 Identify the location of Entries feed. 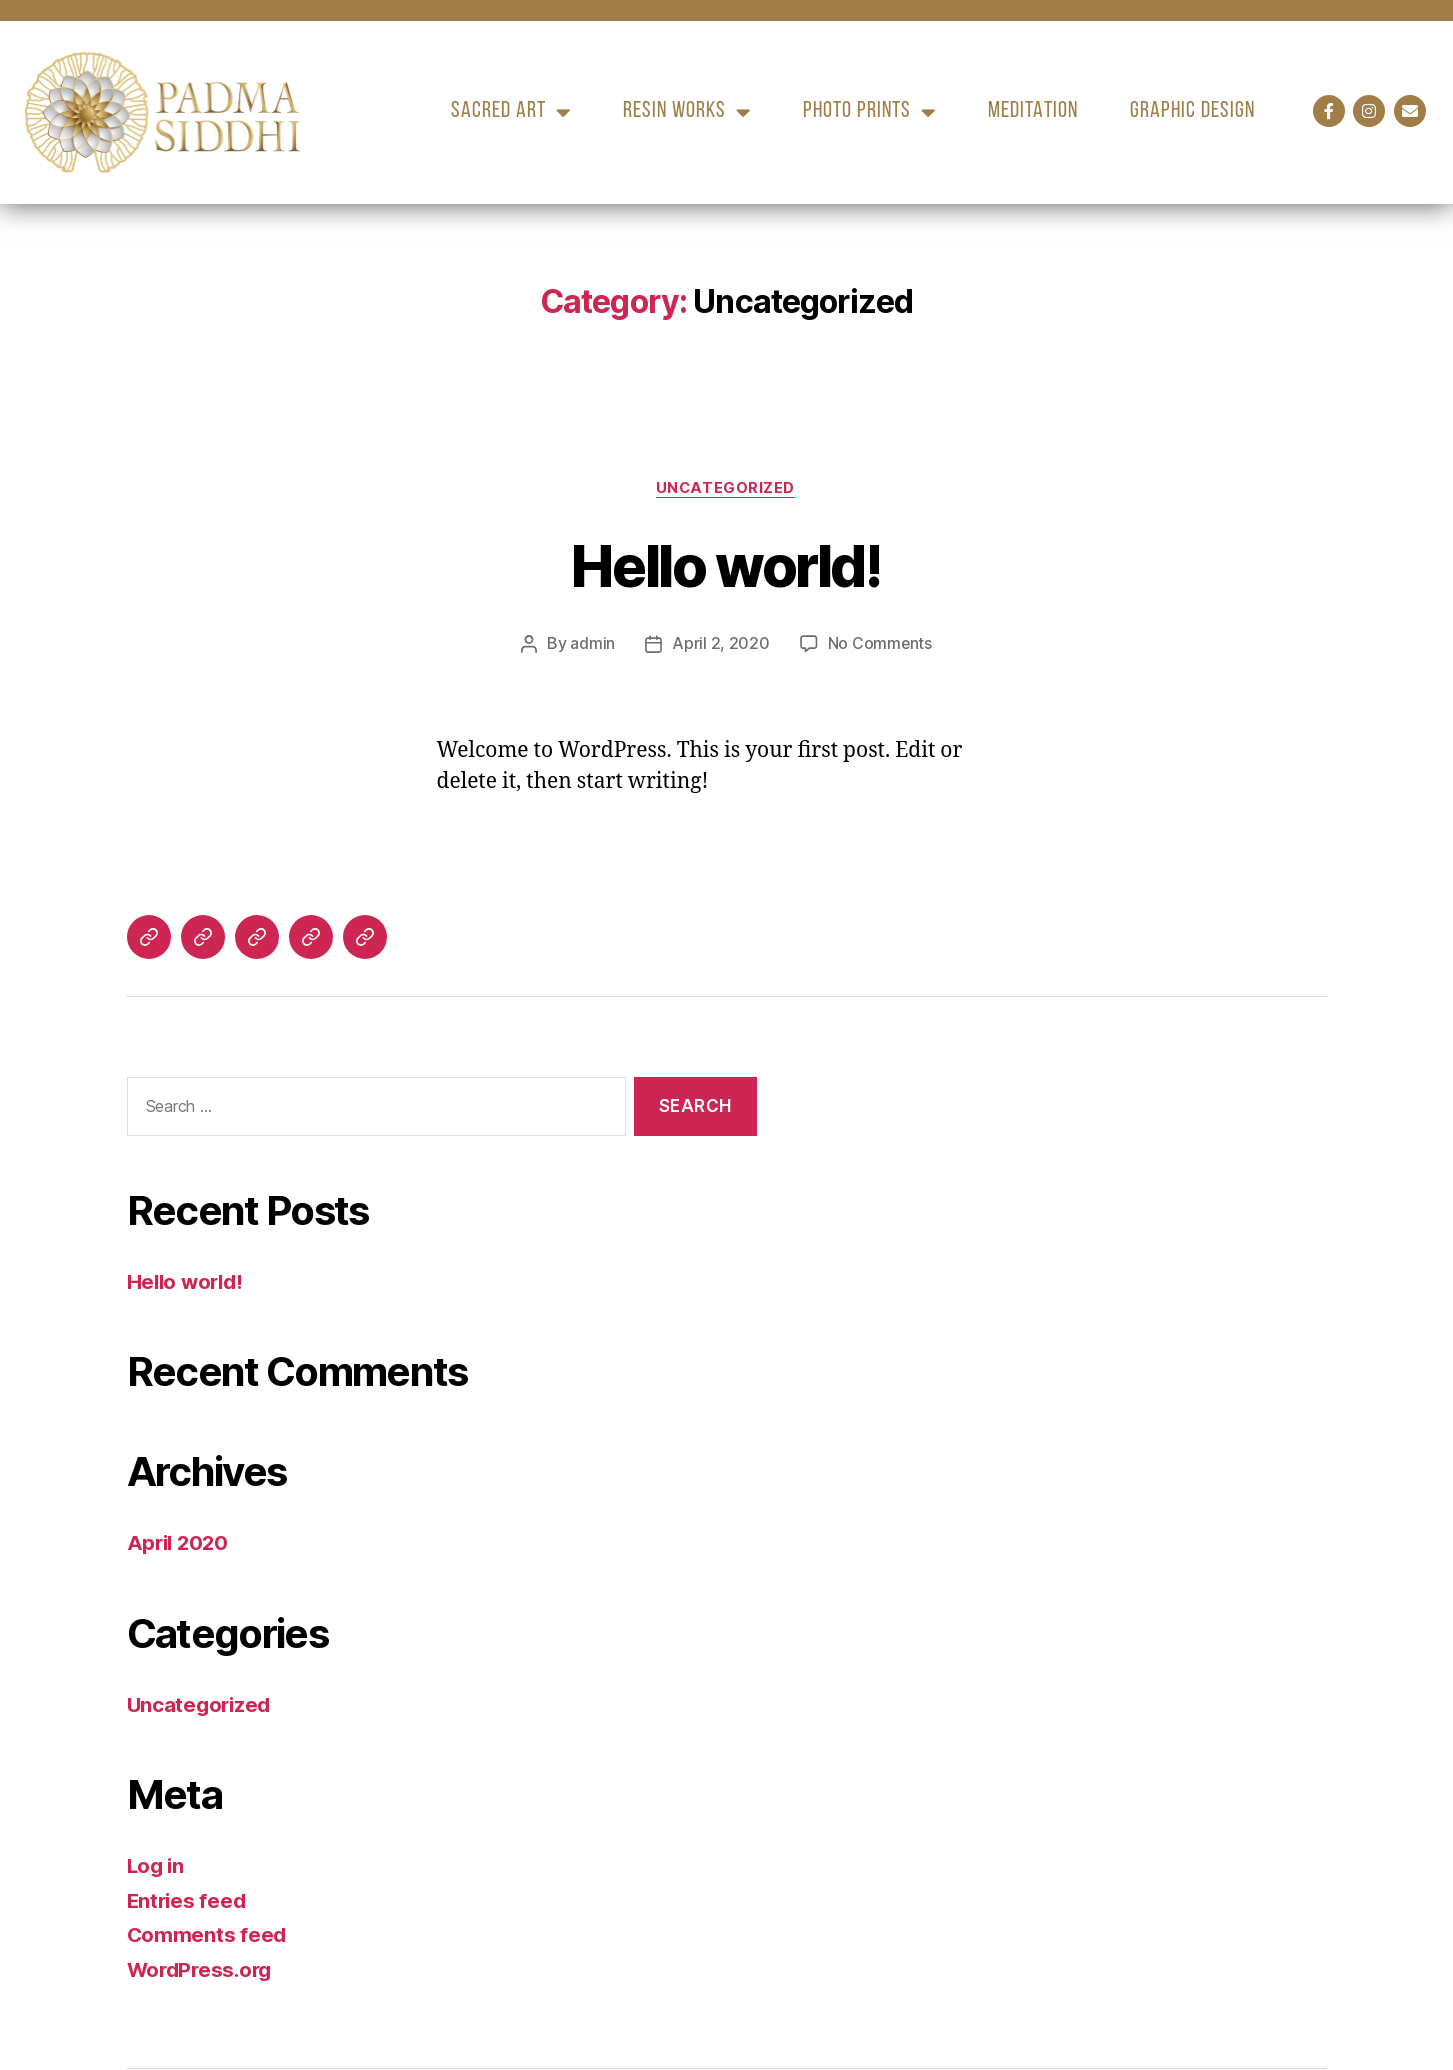
(188, 1900).